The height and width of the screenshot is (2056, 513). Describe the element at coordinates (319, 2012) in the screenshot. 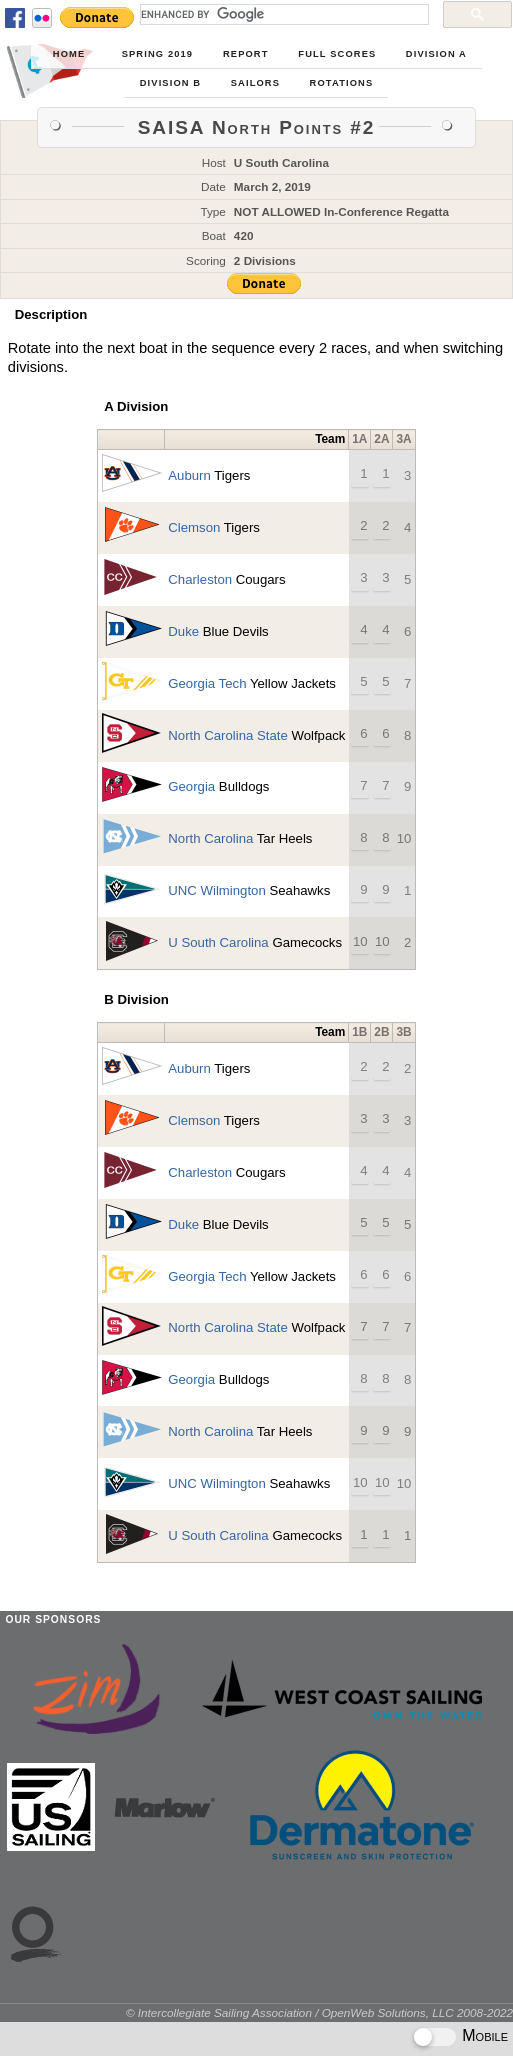

I see `© Intercollegiate Sailing Association / OpenWeb Solutions, LLC 2008-2022` at that location.